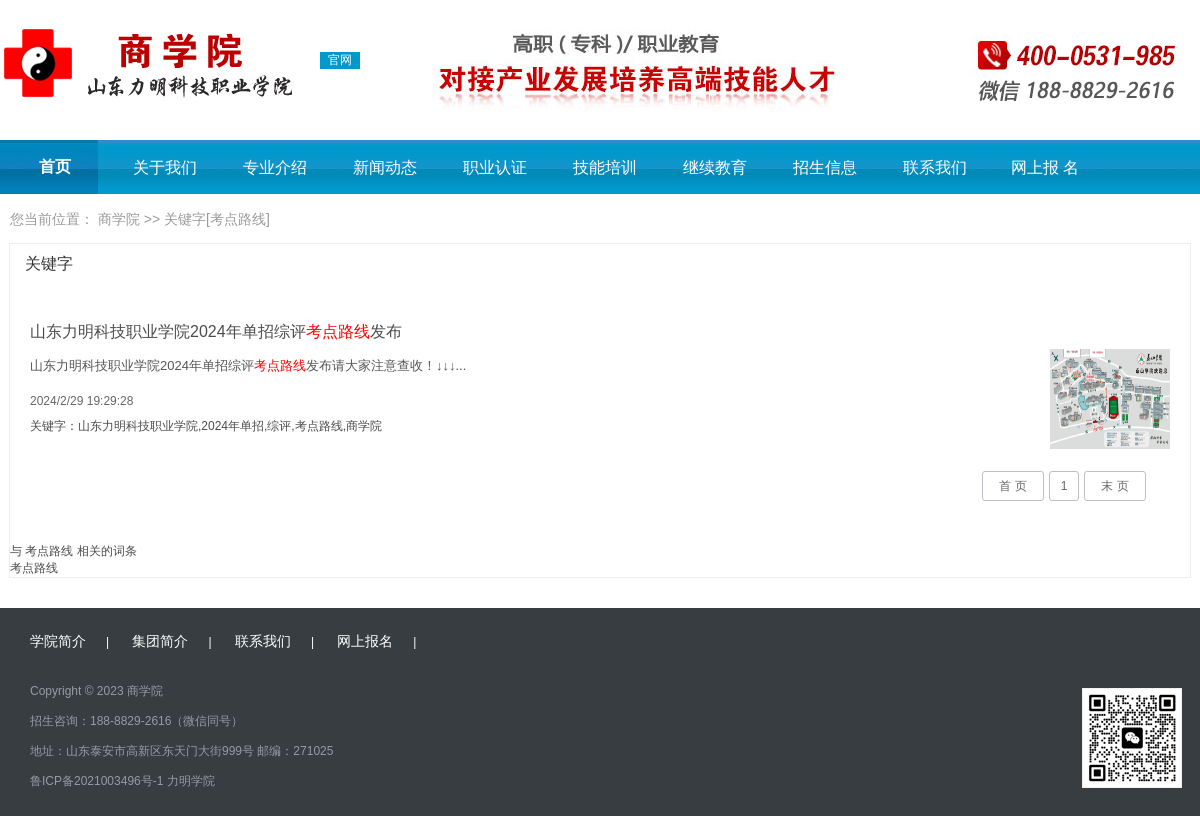 Image resolution: width=1200 pixels, height=816 pixels. What do you see at coordinates (495, 167) in the screenshot?
I see `职业认证` at bounding box center [495, 167].